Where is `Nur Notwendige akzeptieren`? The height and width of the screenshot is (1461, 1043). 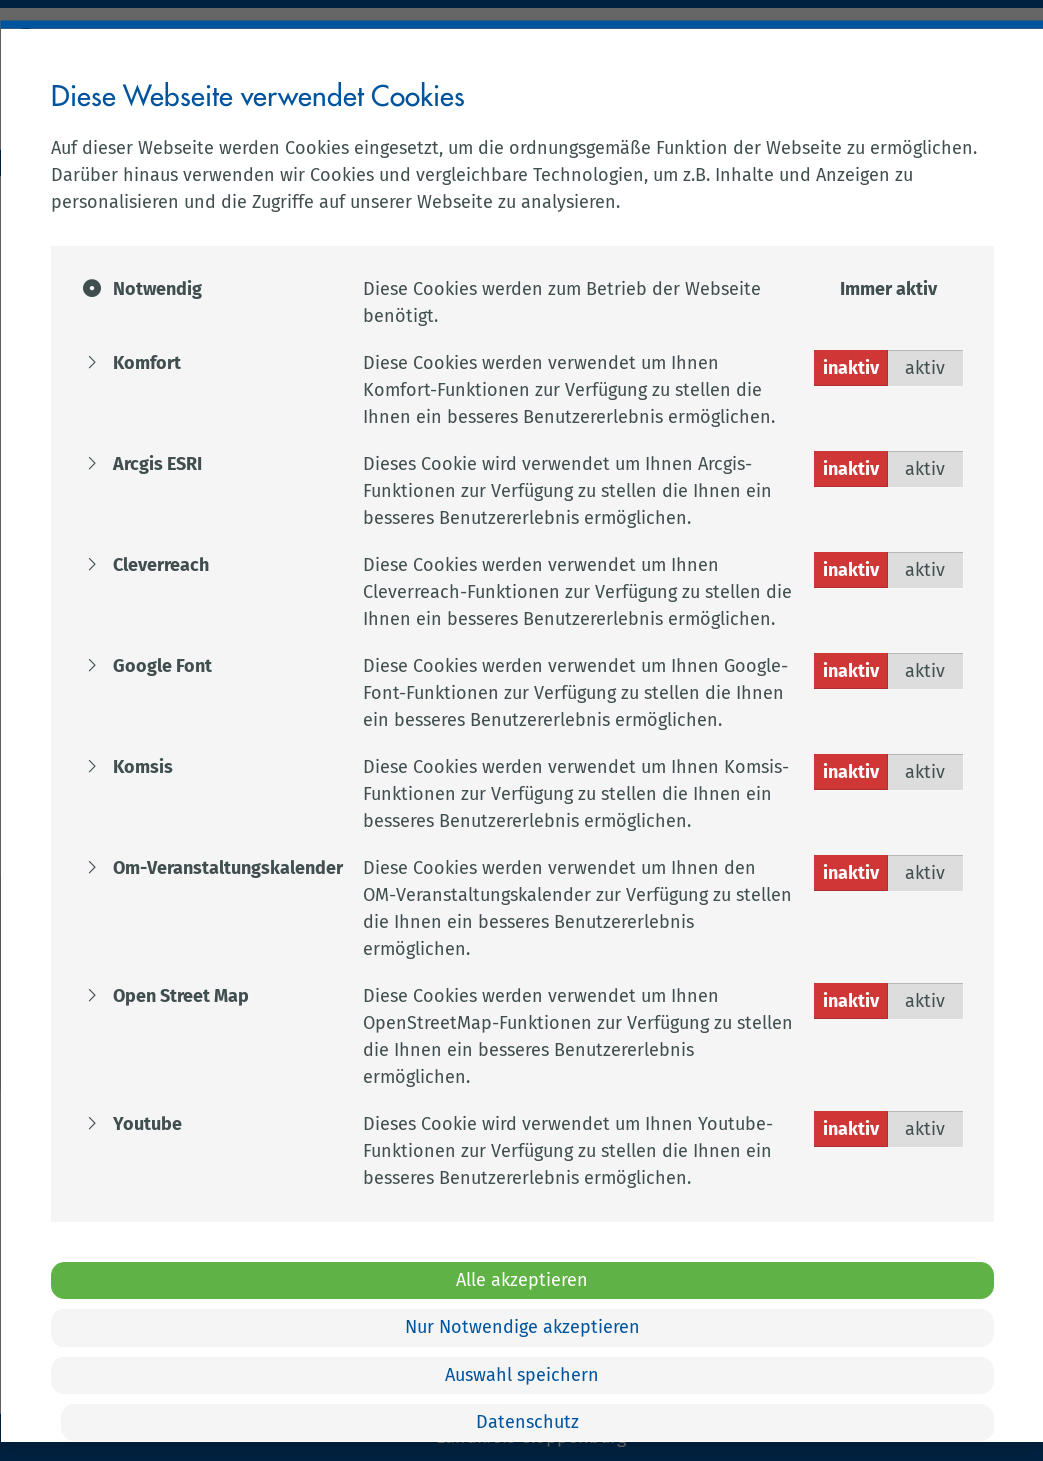
Nur Notwendige akzeptieren is located at coordinates (521, 1327).